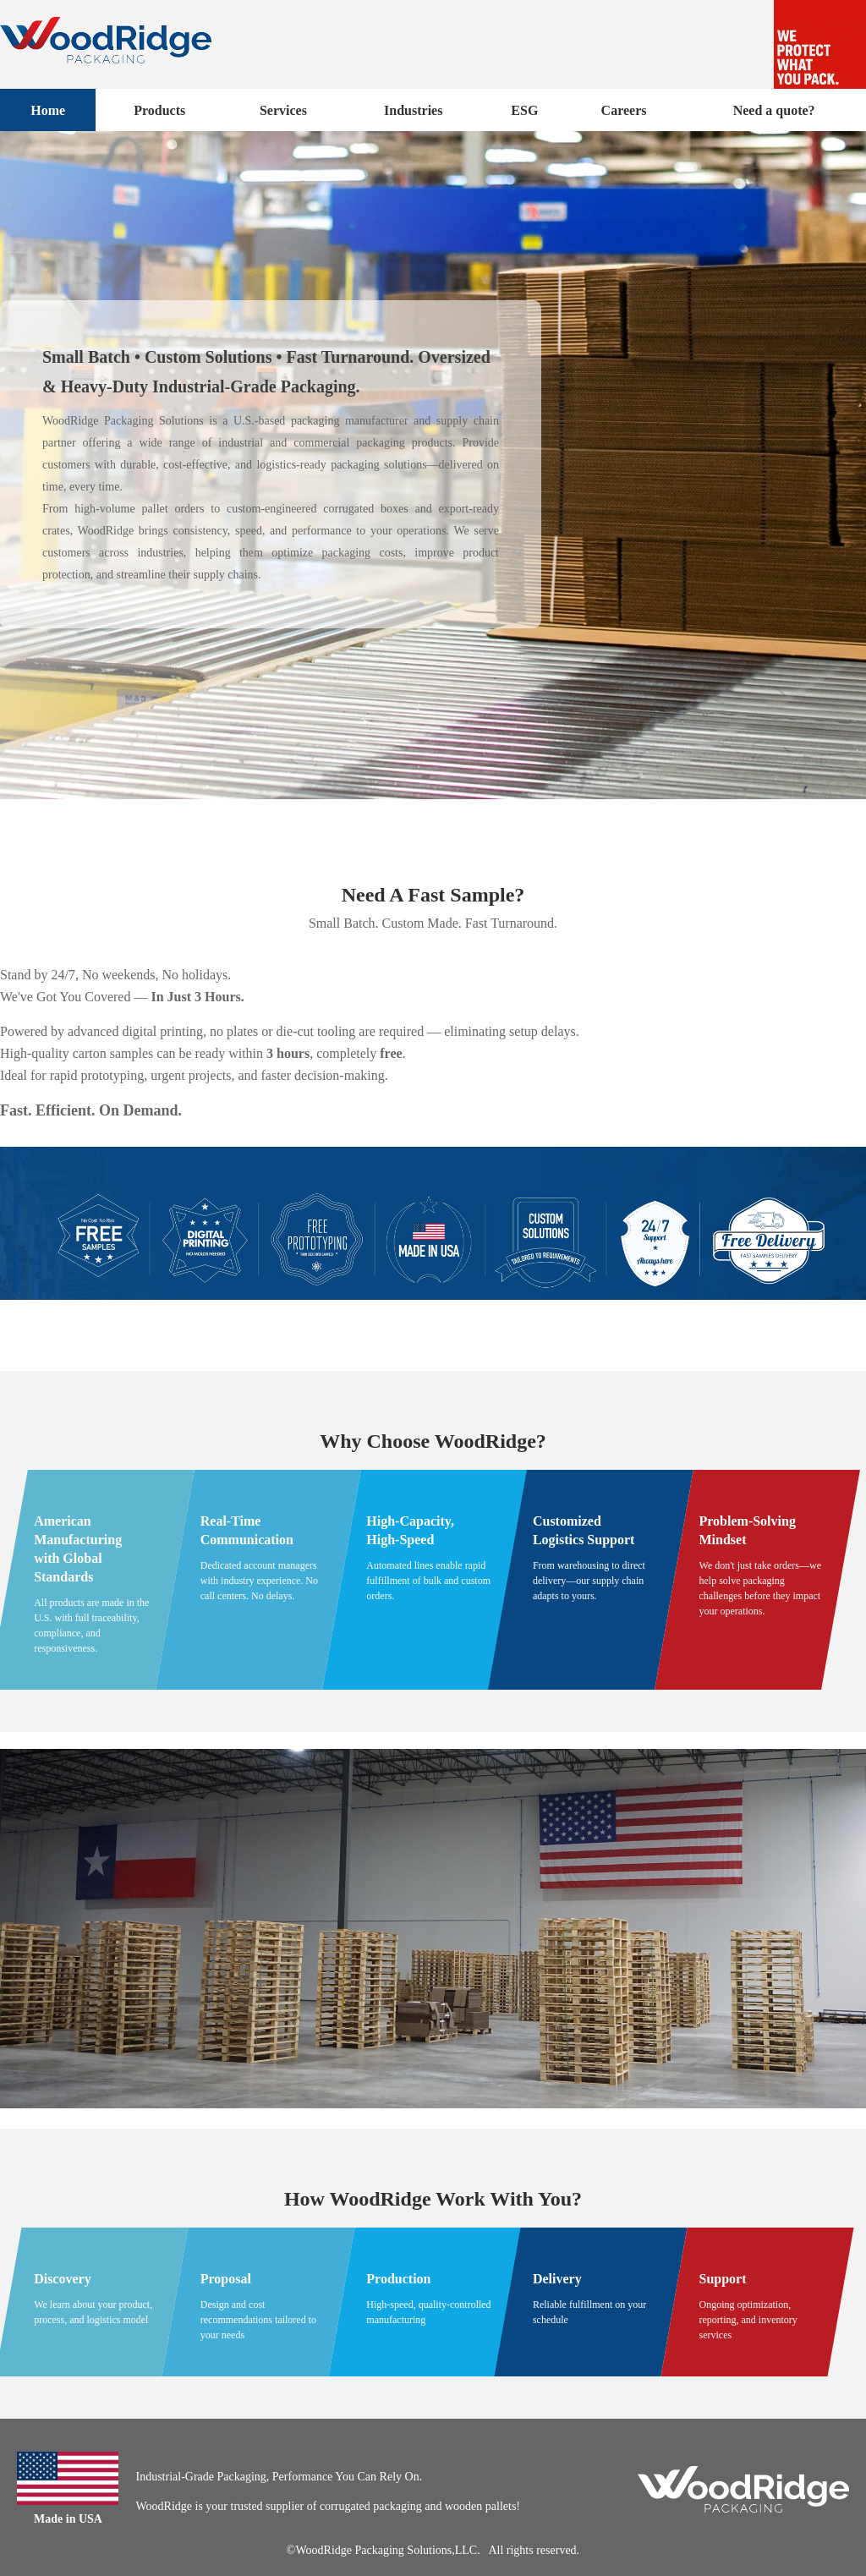 The image size is (866, 2576). I want to click on Products, so click(159, 110).